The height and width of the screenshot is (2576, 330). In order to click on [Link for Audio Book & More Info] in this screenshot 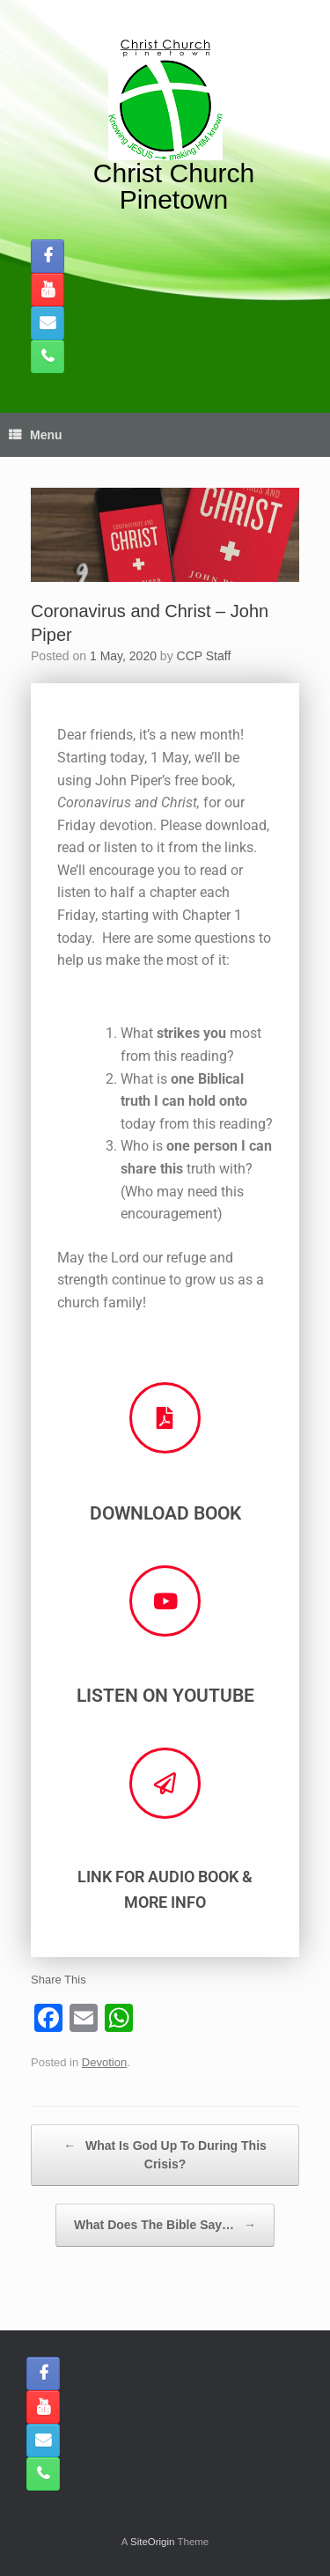, I will do `click(165, 1783)`.